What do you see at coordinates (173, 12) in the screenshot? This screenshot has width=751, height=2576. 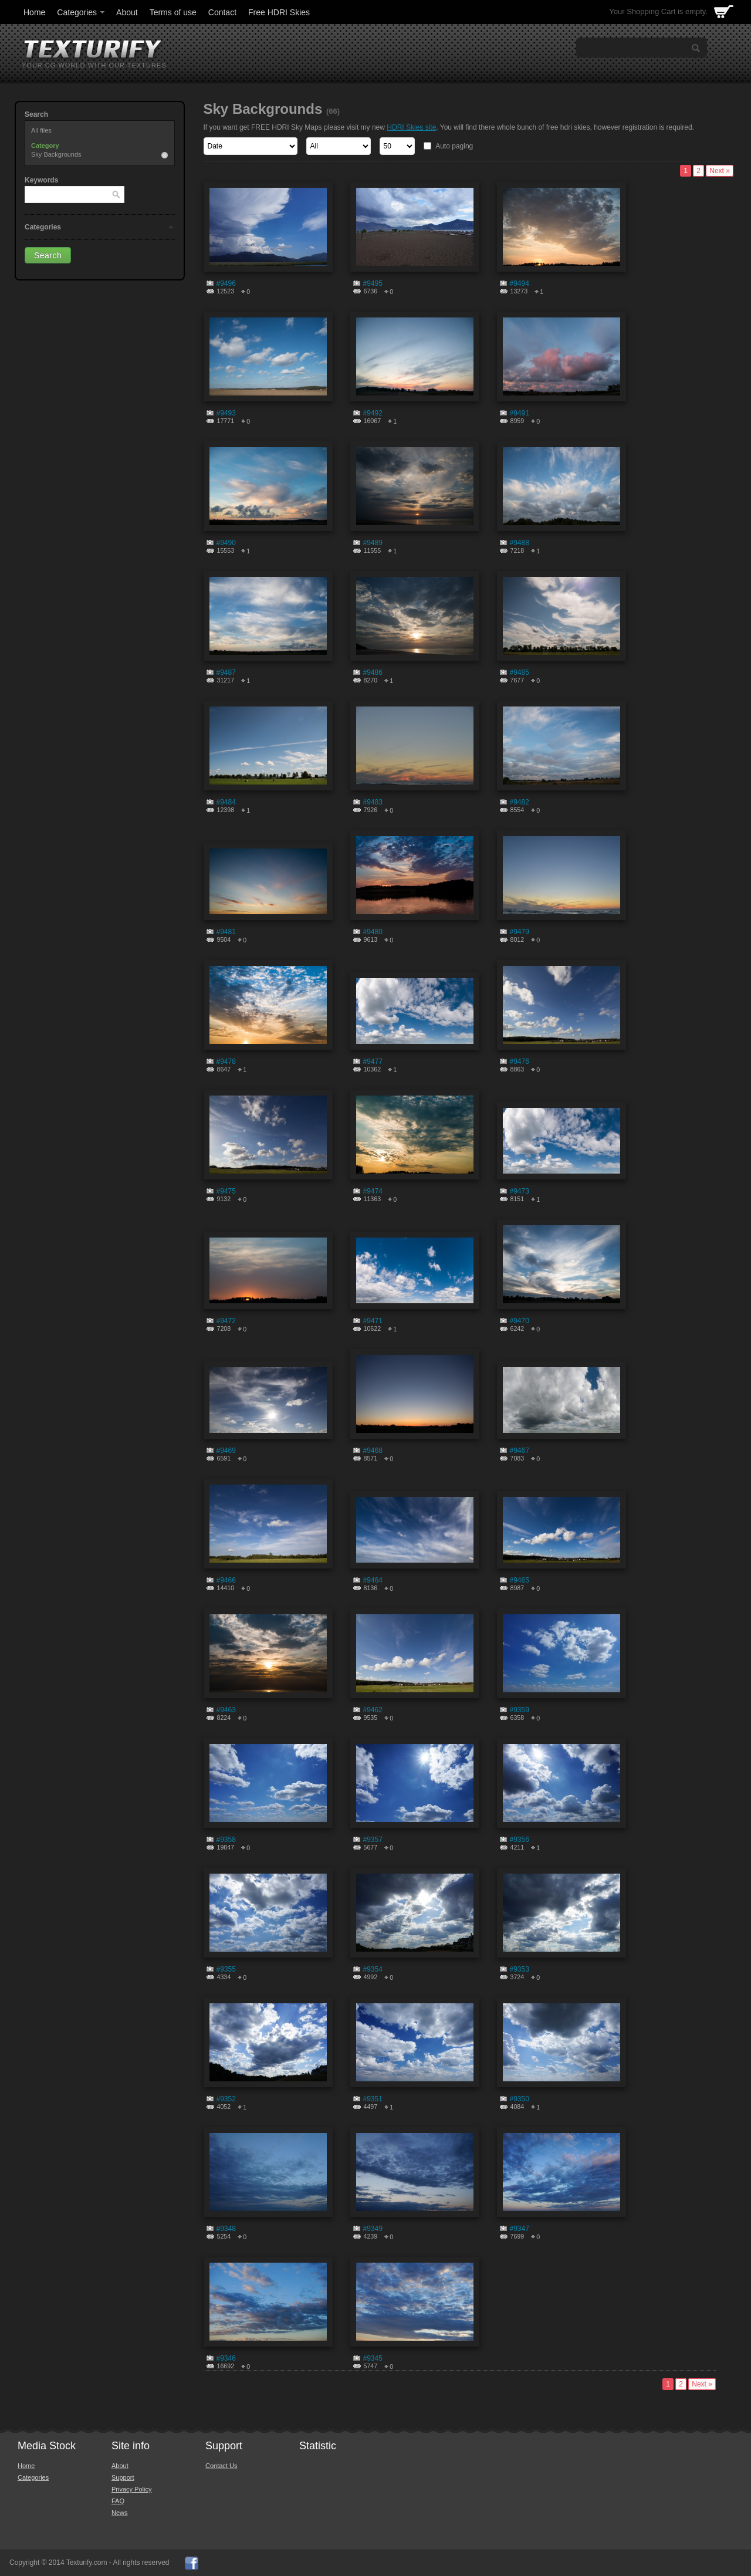 I see `Terms of use` at bounding box center [173, 12].